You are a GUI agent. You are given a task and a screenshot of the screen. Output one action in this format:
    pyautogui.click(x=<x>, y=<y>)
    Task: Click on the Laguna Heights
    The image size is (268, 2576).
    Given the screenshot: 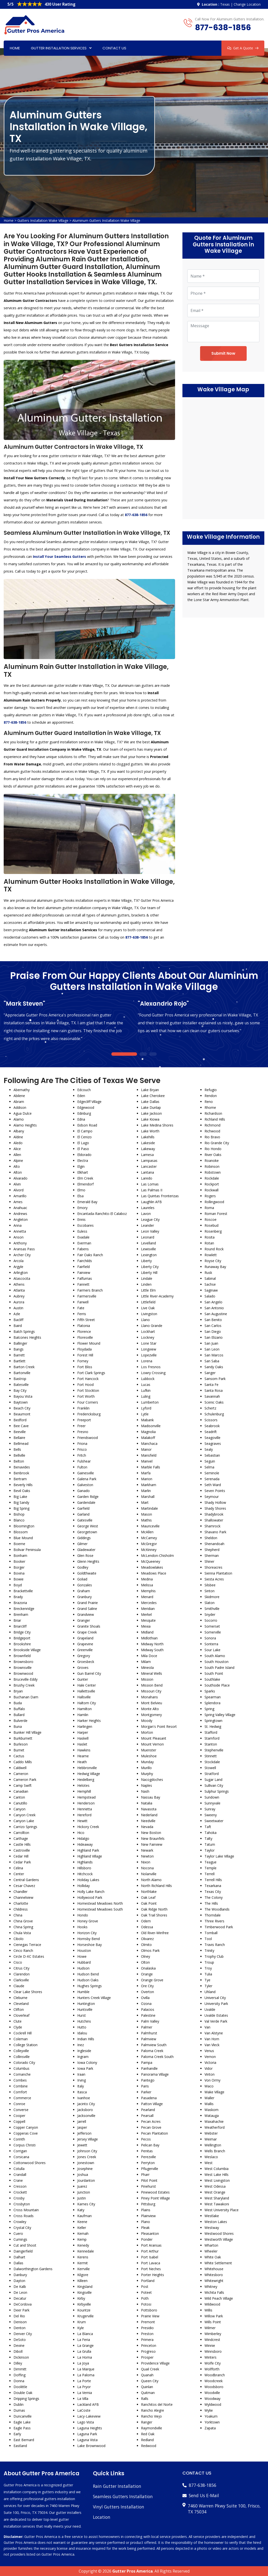 What is the action you would take?
    pyautogui.click(x=89, y=2428)
    